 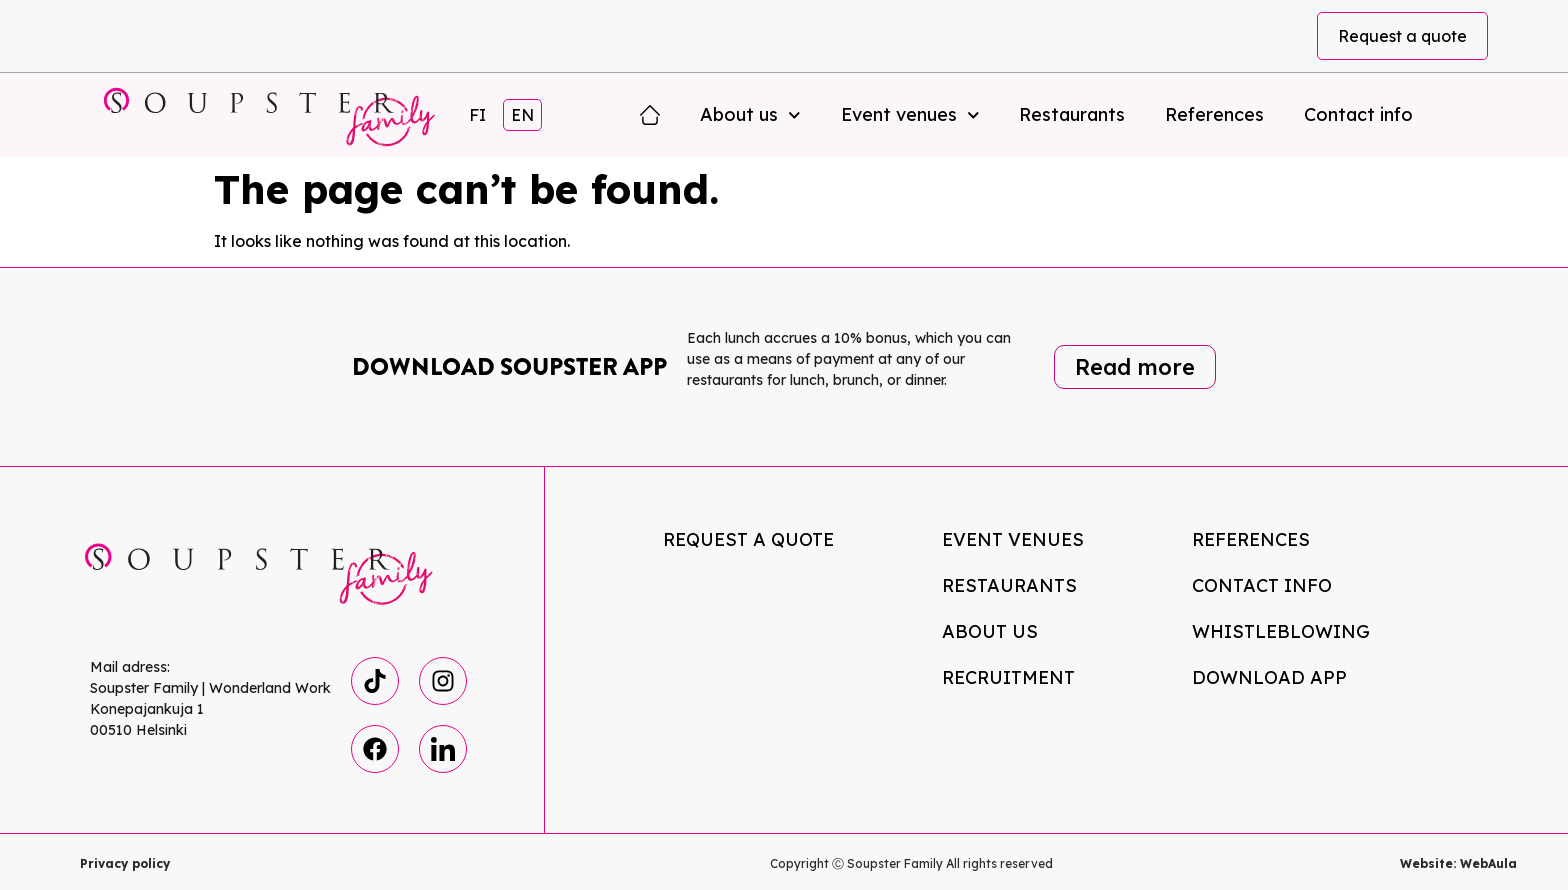 What do you see at coordinates (1214, 114) in the screenshot?
I see `References` at bounding box center [1214, 114].